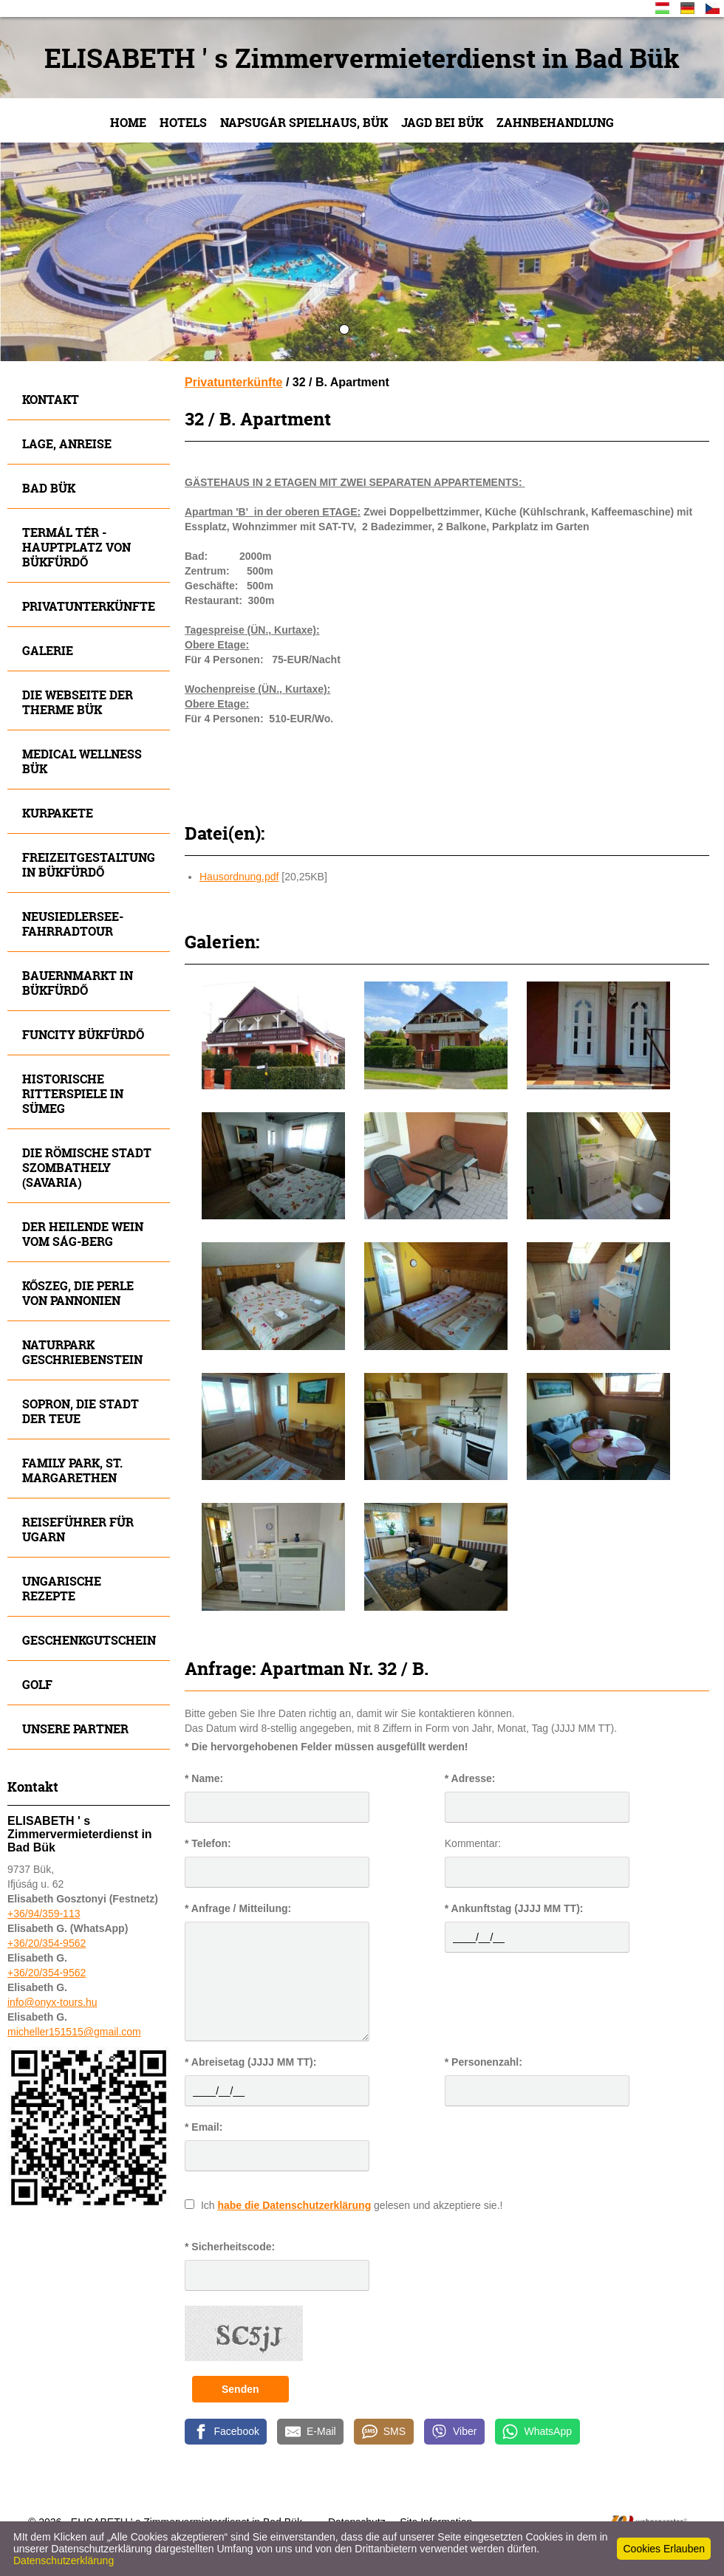 This screenshot has width=724, height=2576. I want to click on Die Webseite der Therme Bük, so click(77, 702).